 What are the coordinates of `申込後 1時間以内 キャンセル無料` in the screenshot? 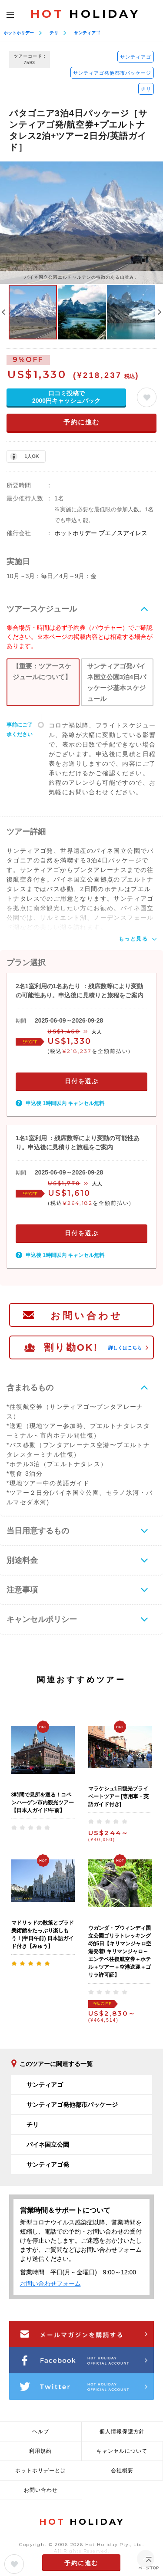 It's located at (65, 1103).